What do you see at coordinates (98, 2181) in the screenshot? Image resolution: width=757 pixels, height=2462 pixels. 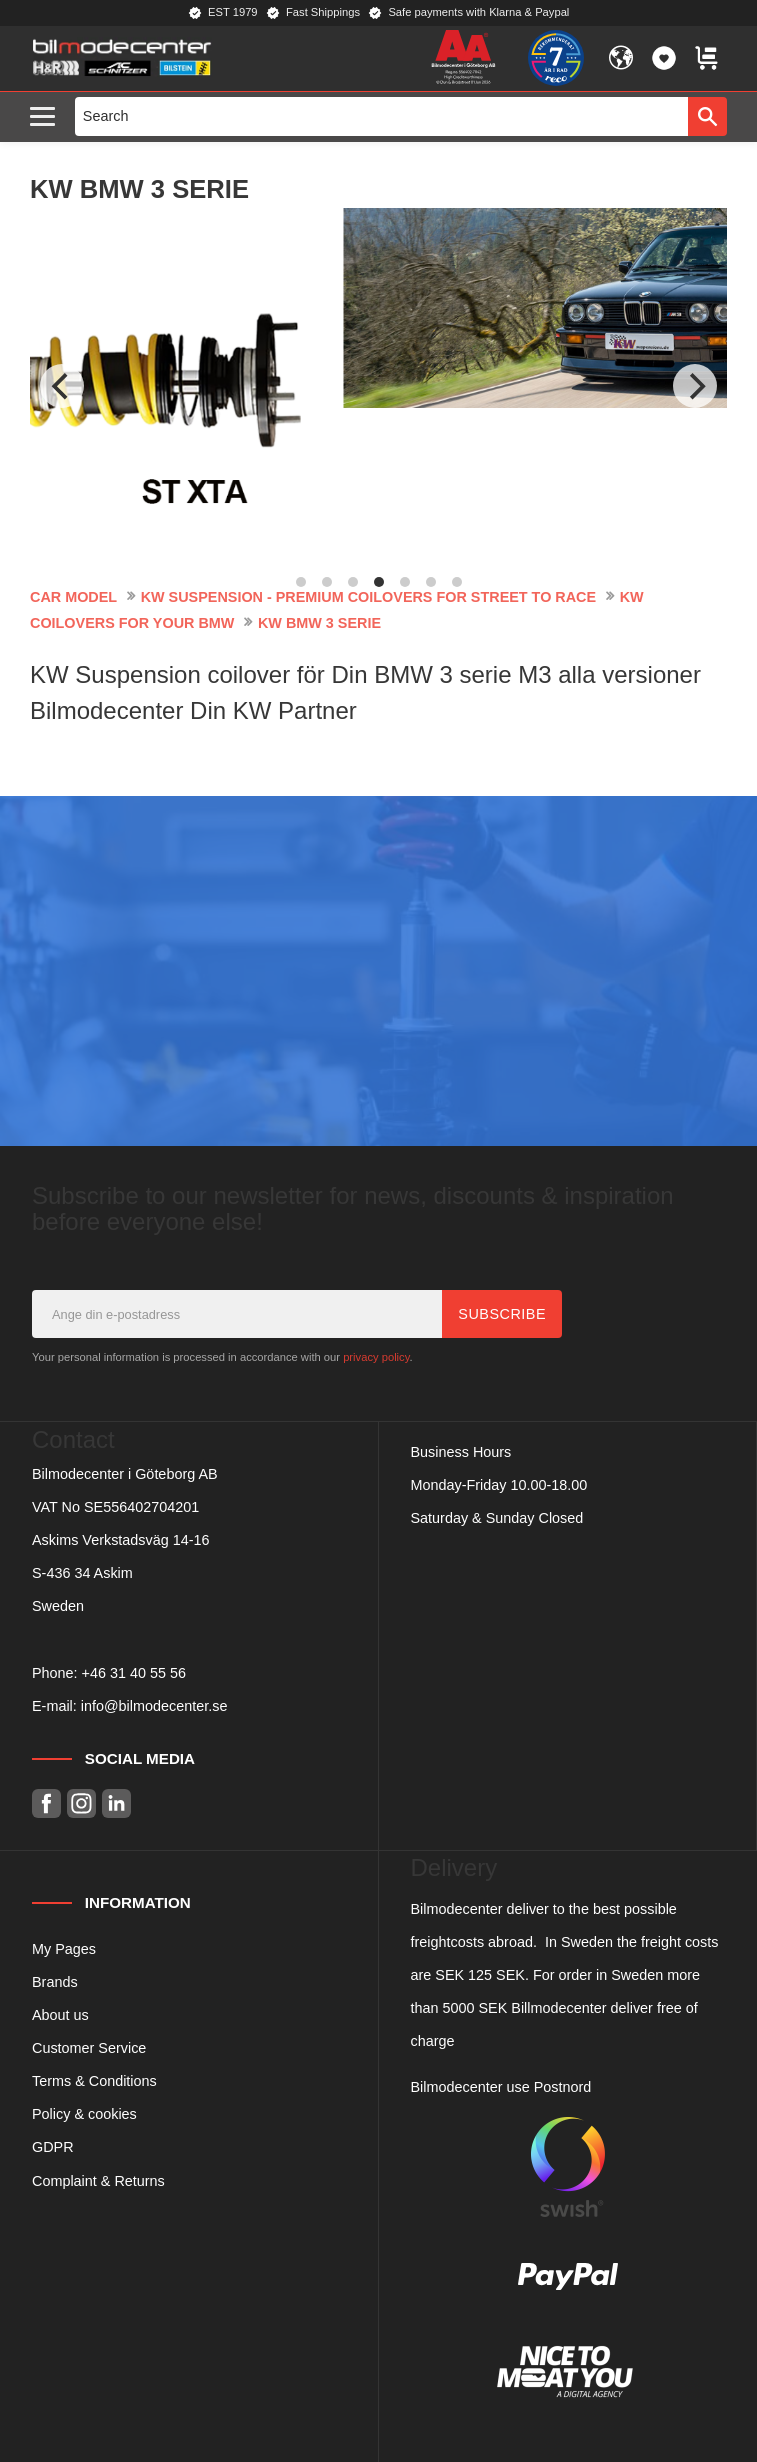 I see `Complaint & Returns` at bounding box center [98, 2181].